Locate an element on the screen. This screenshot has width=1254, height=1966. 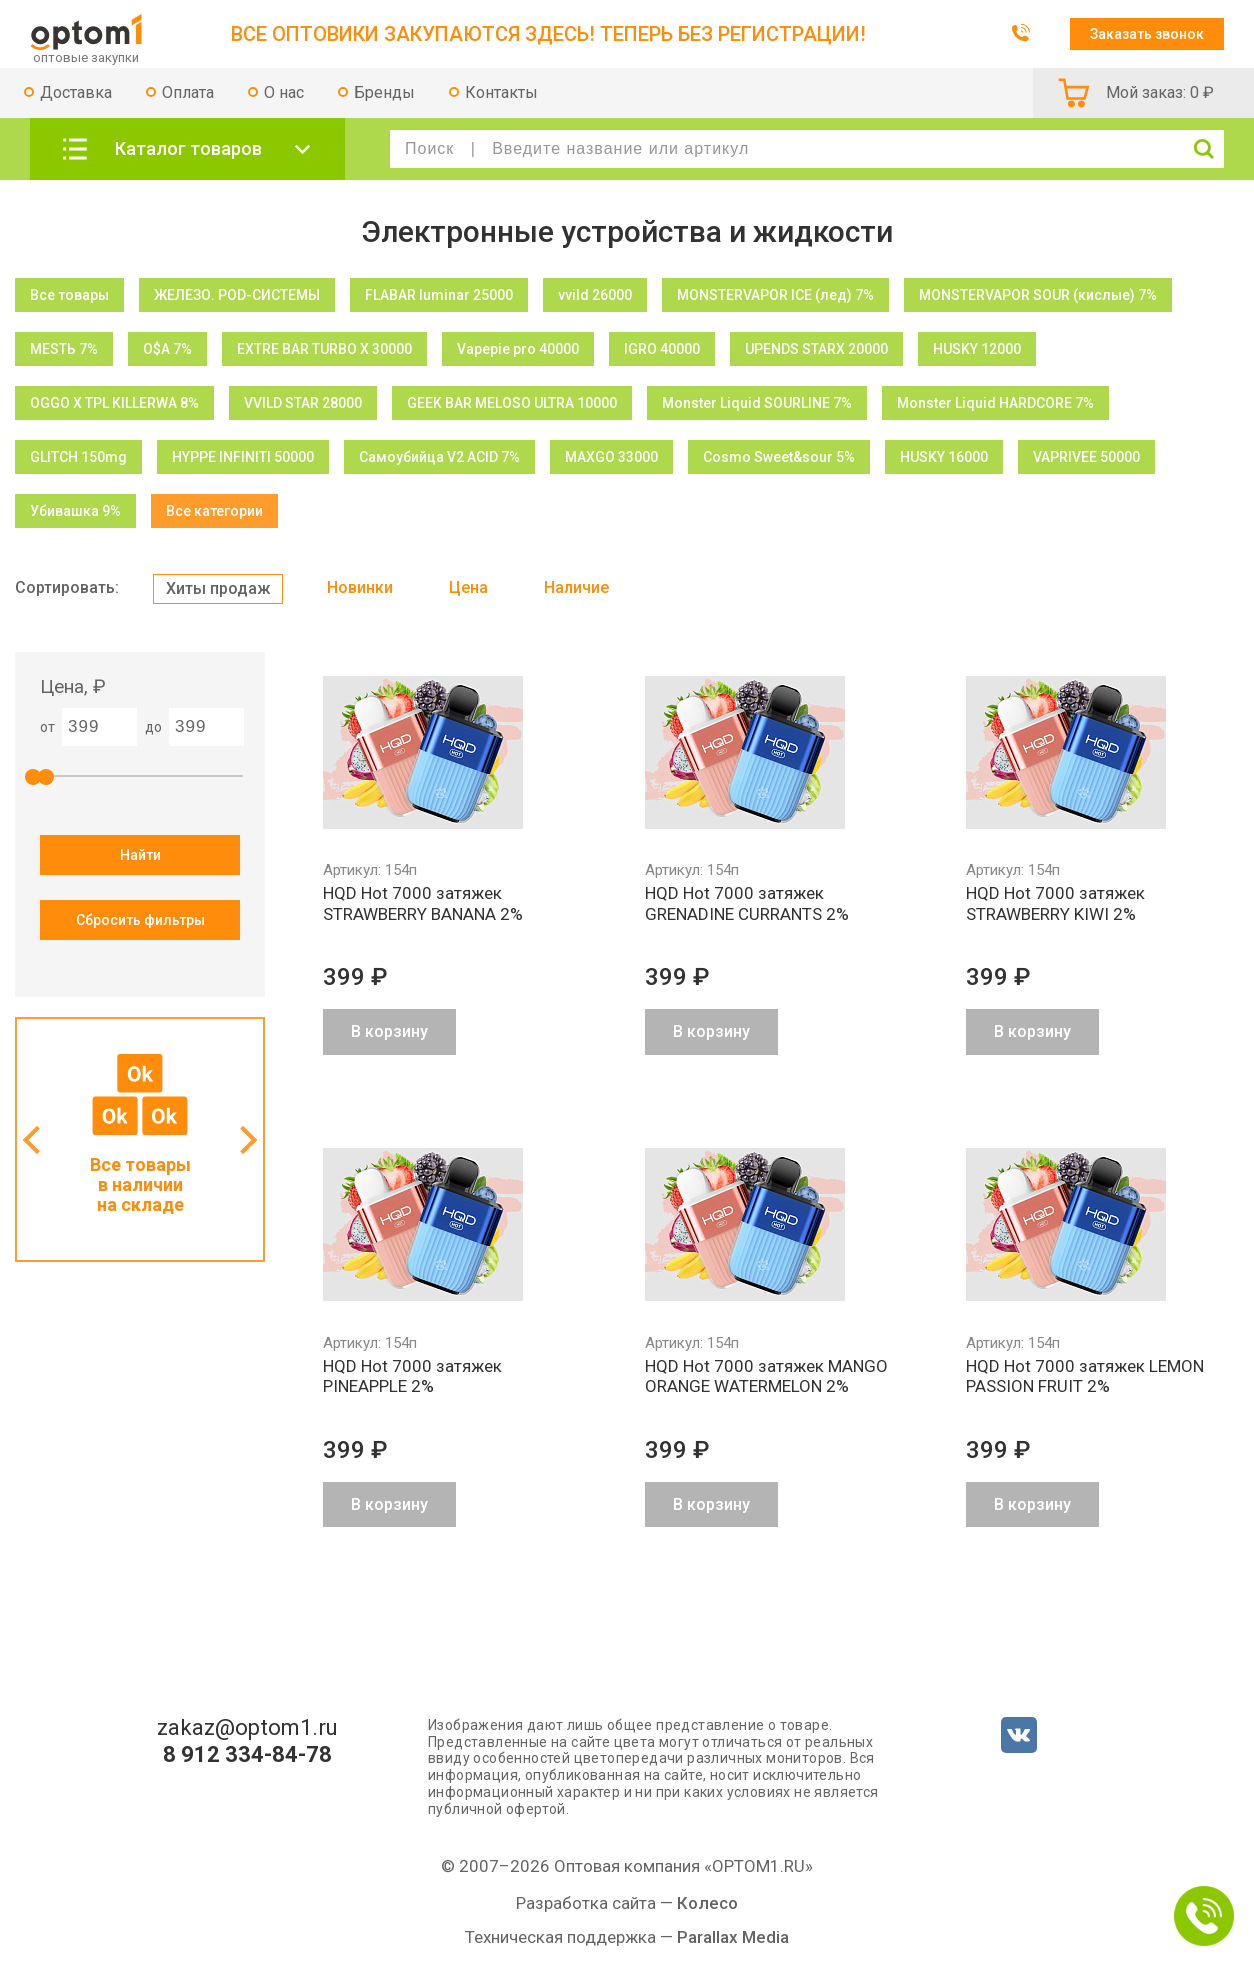
GEEK BAR MELOSO ULTRA 10000 is located at coordinates (512, 403).